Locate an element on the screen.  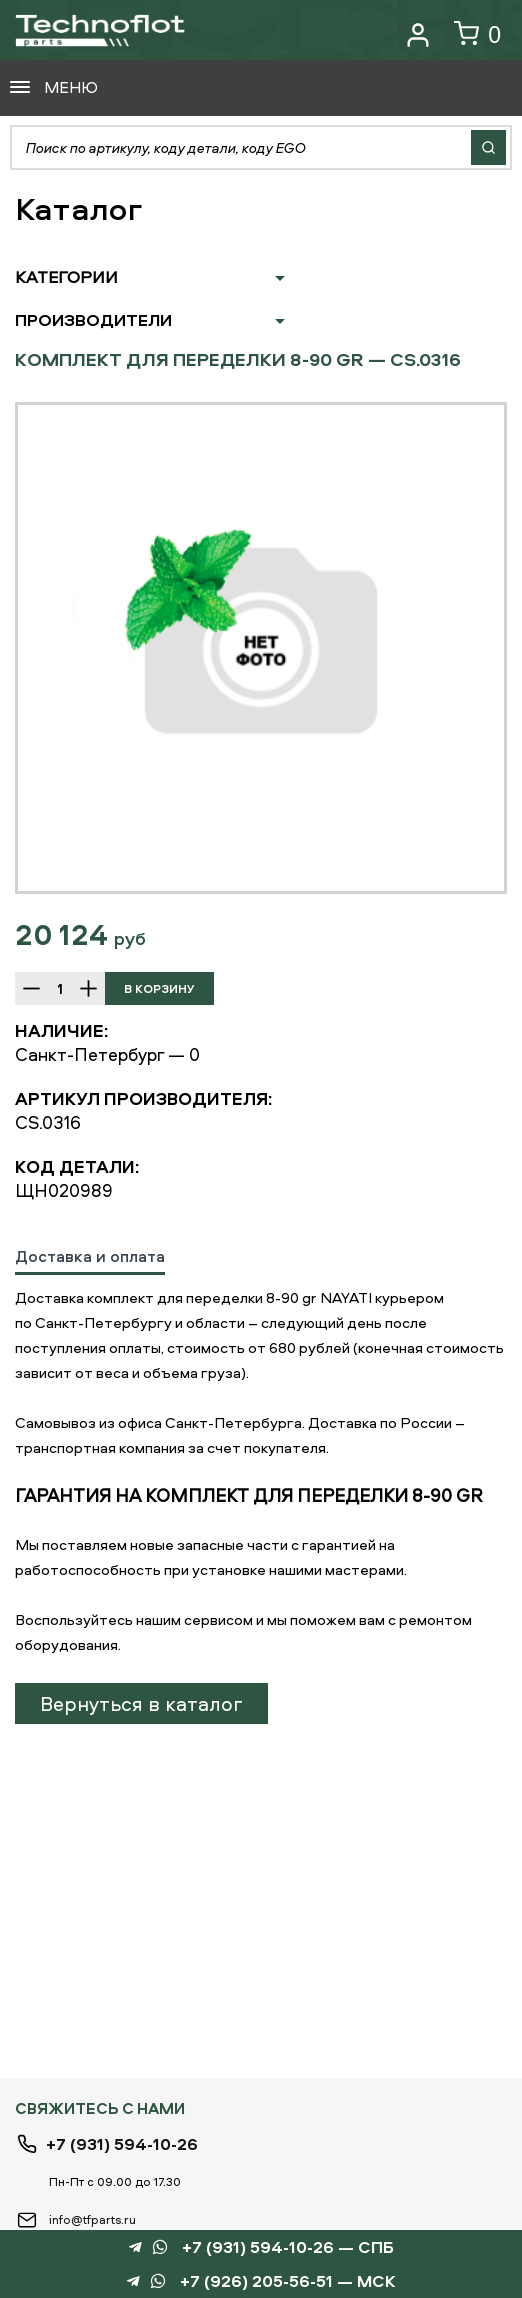
info@tfparts.ru is located at coordinates (92, 2219).